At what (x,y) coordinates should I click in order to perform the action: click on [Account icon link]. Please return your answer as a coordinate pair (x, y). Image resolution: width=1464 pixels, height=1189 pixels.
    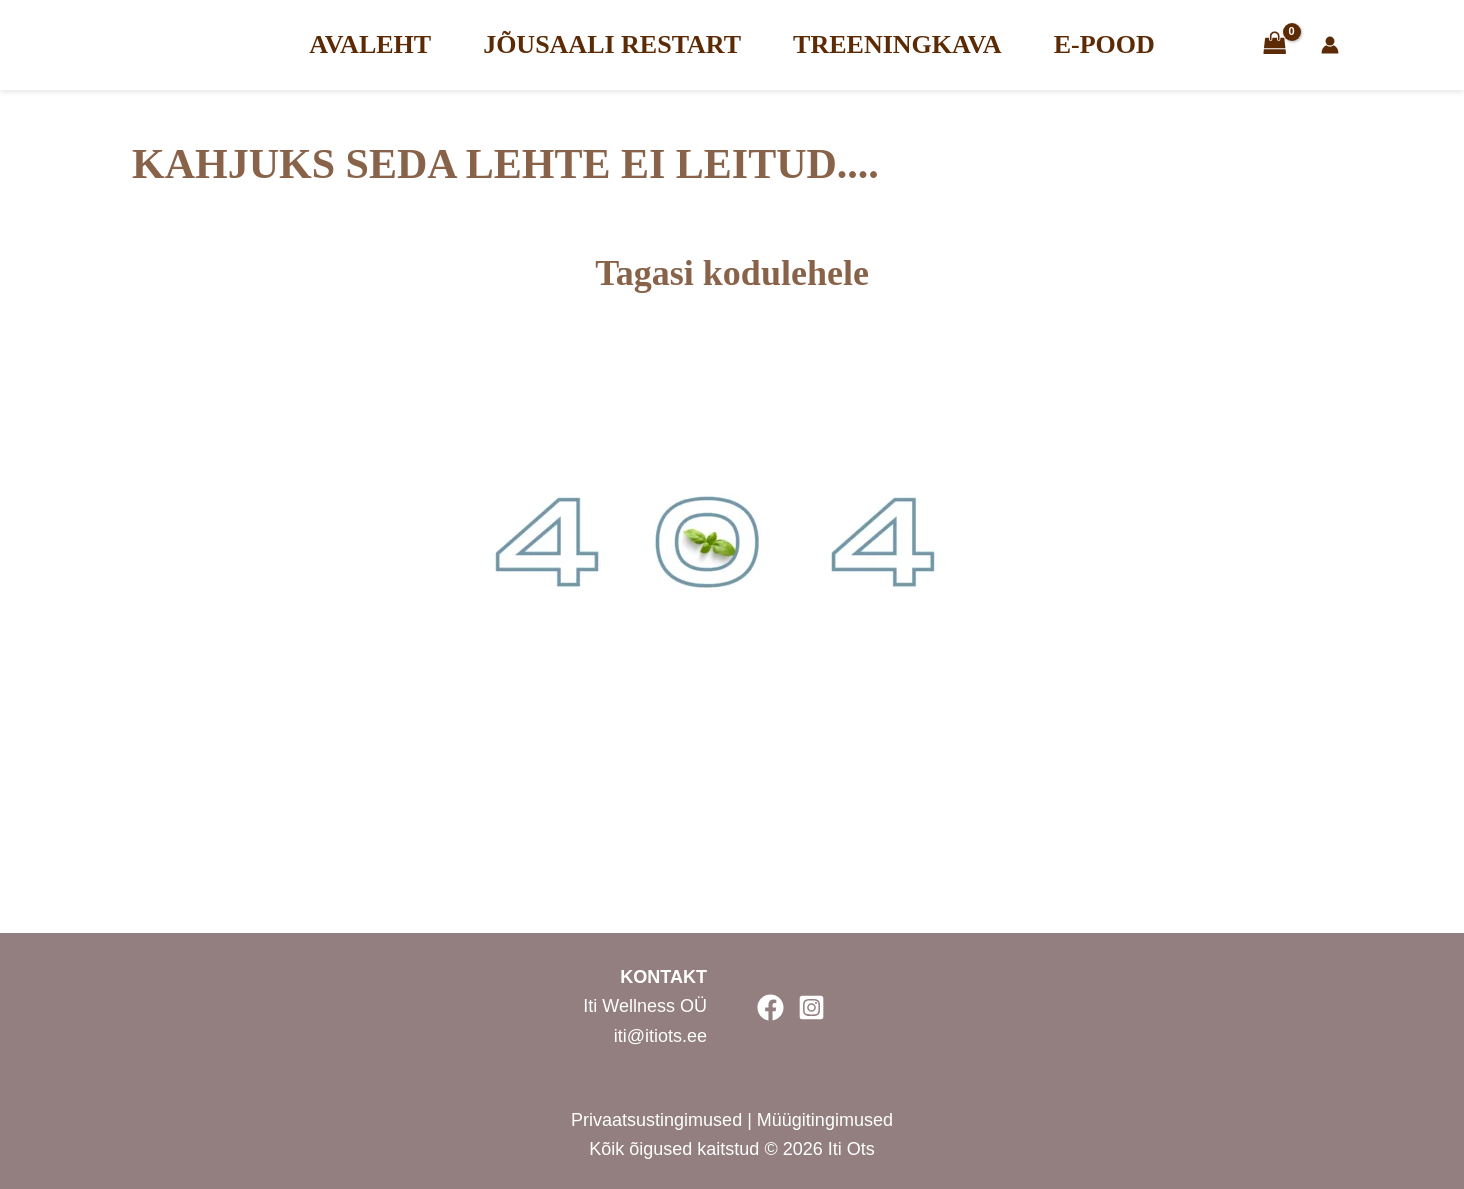
    Looking at the image, I should click on (1375, 45).